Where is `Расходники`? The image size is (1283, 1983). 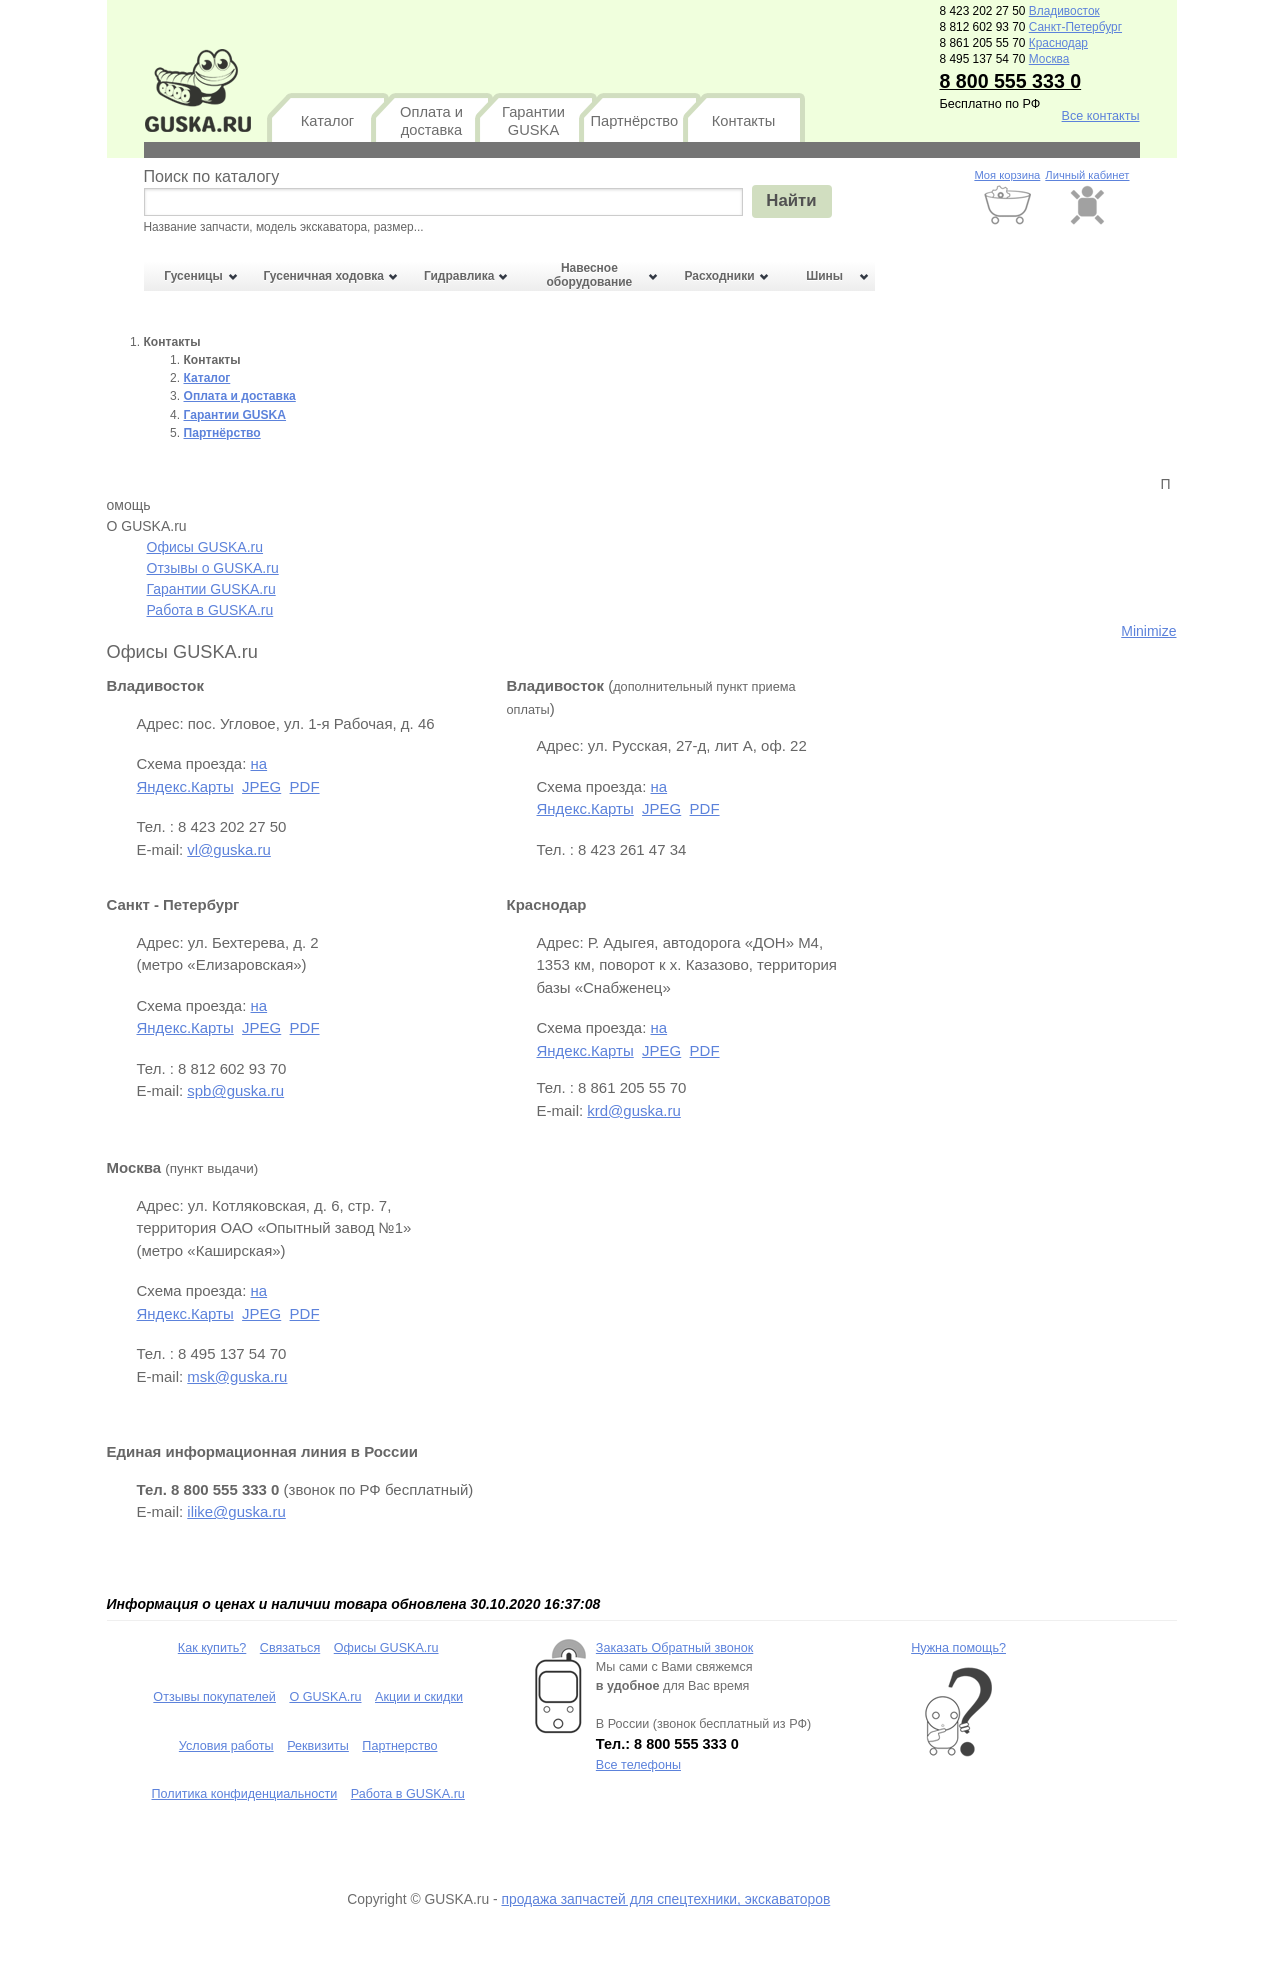
Расходники is located at coordinates (719, 276).